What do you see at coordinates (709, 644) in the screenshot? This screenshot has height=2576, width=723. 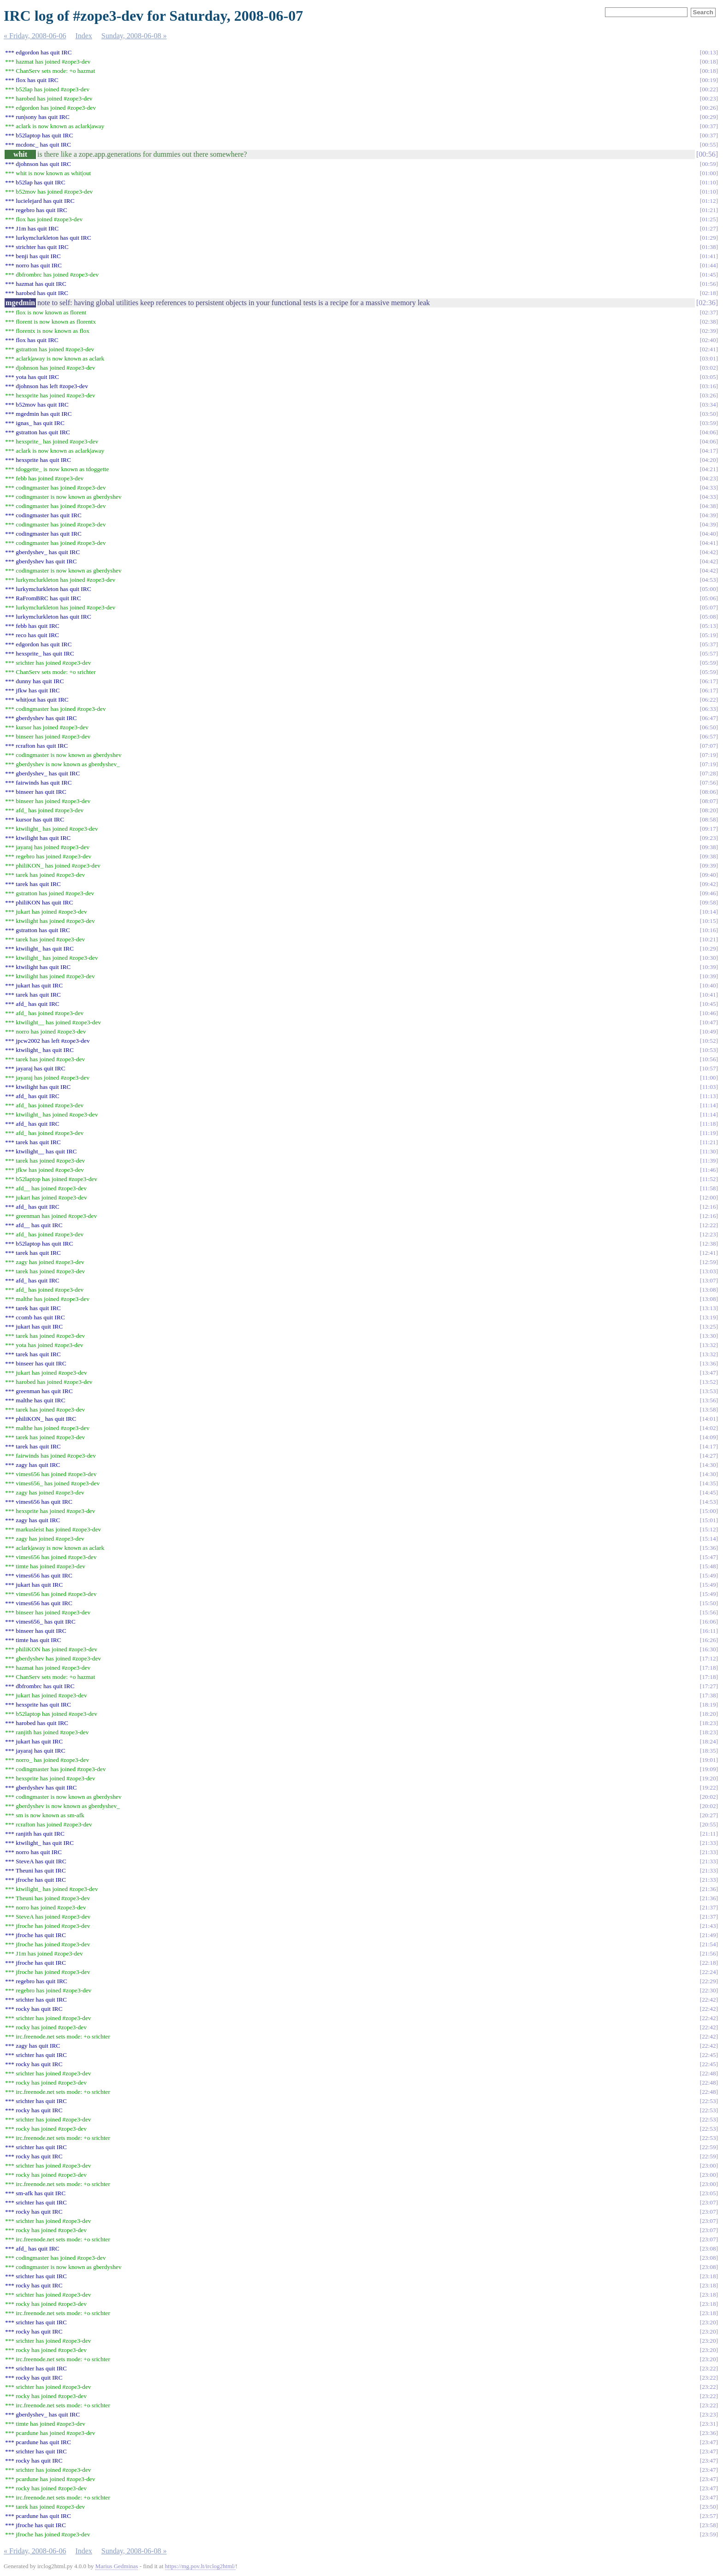 I see `05:37` at bounding box center [709, 644].